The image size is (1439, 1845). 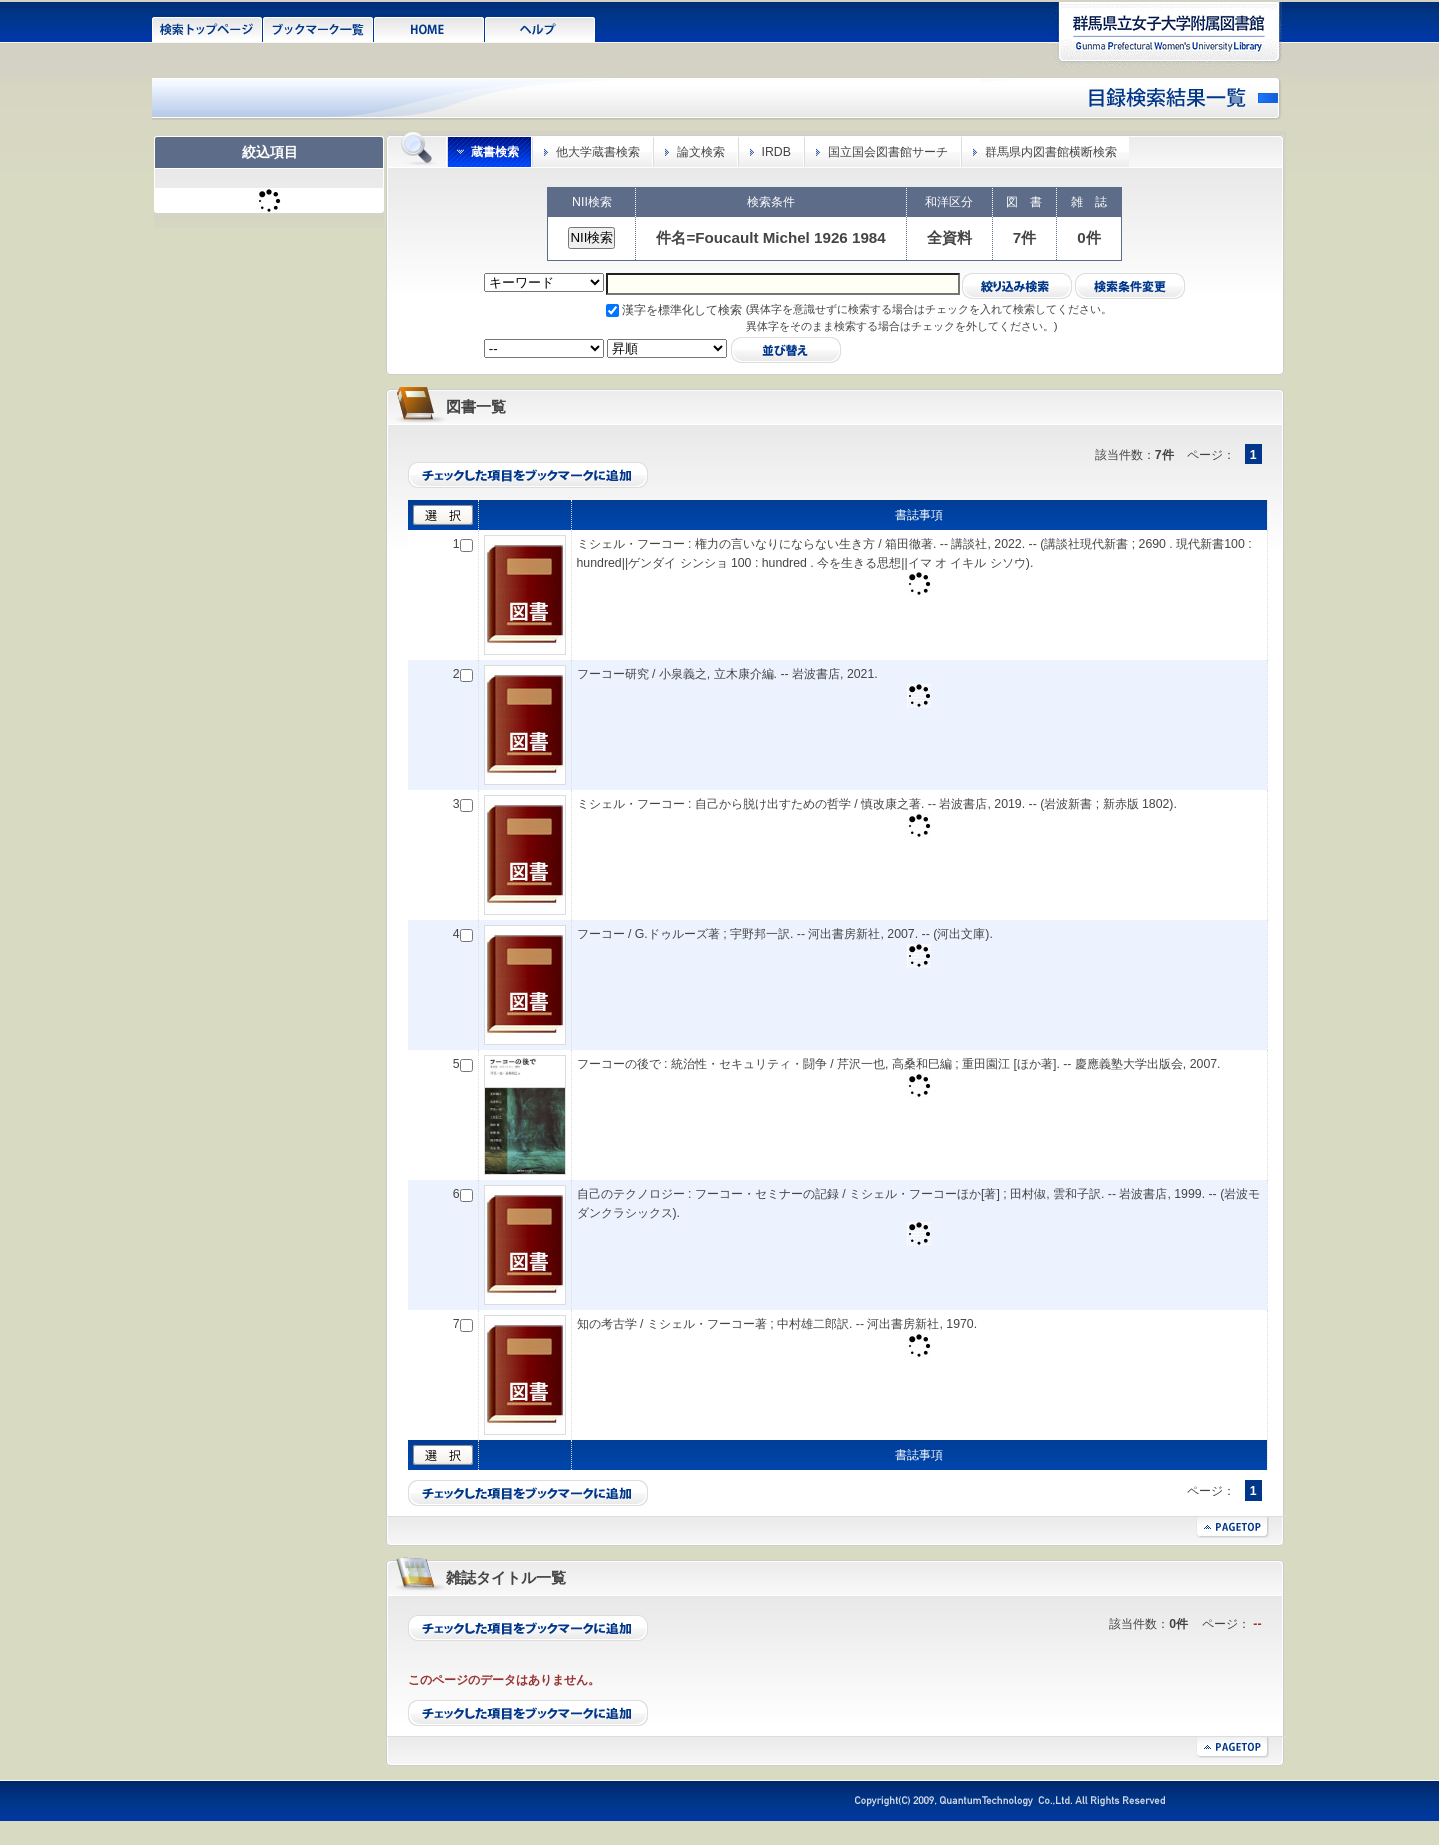 I want to click on HOME, so click(x=429, y=28).